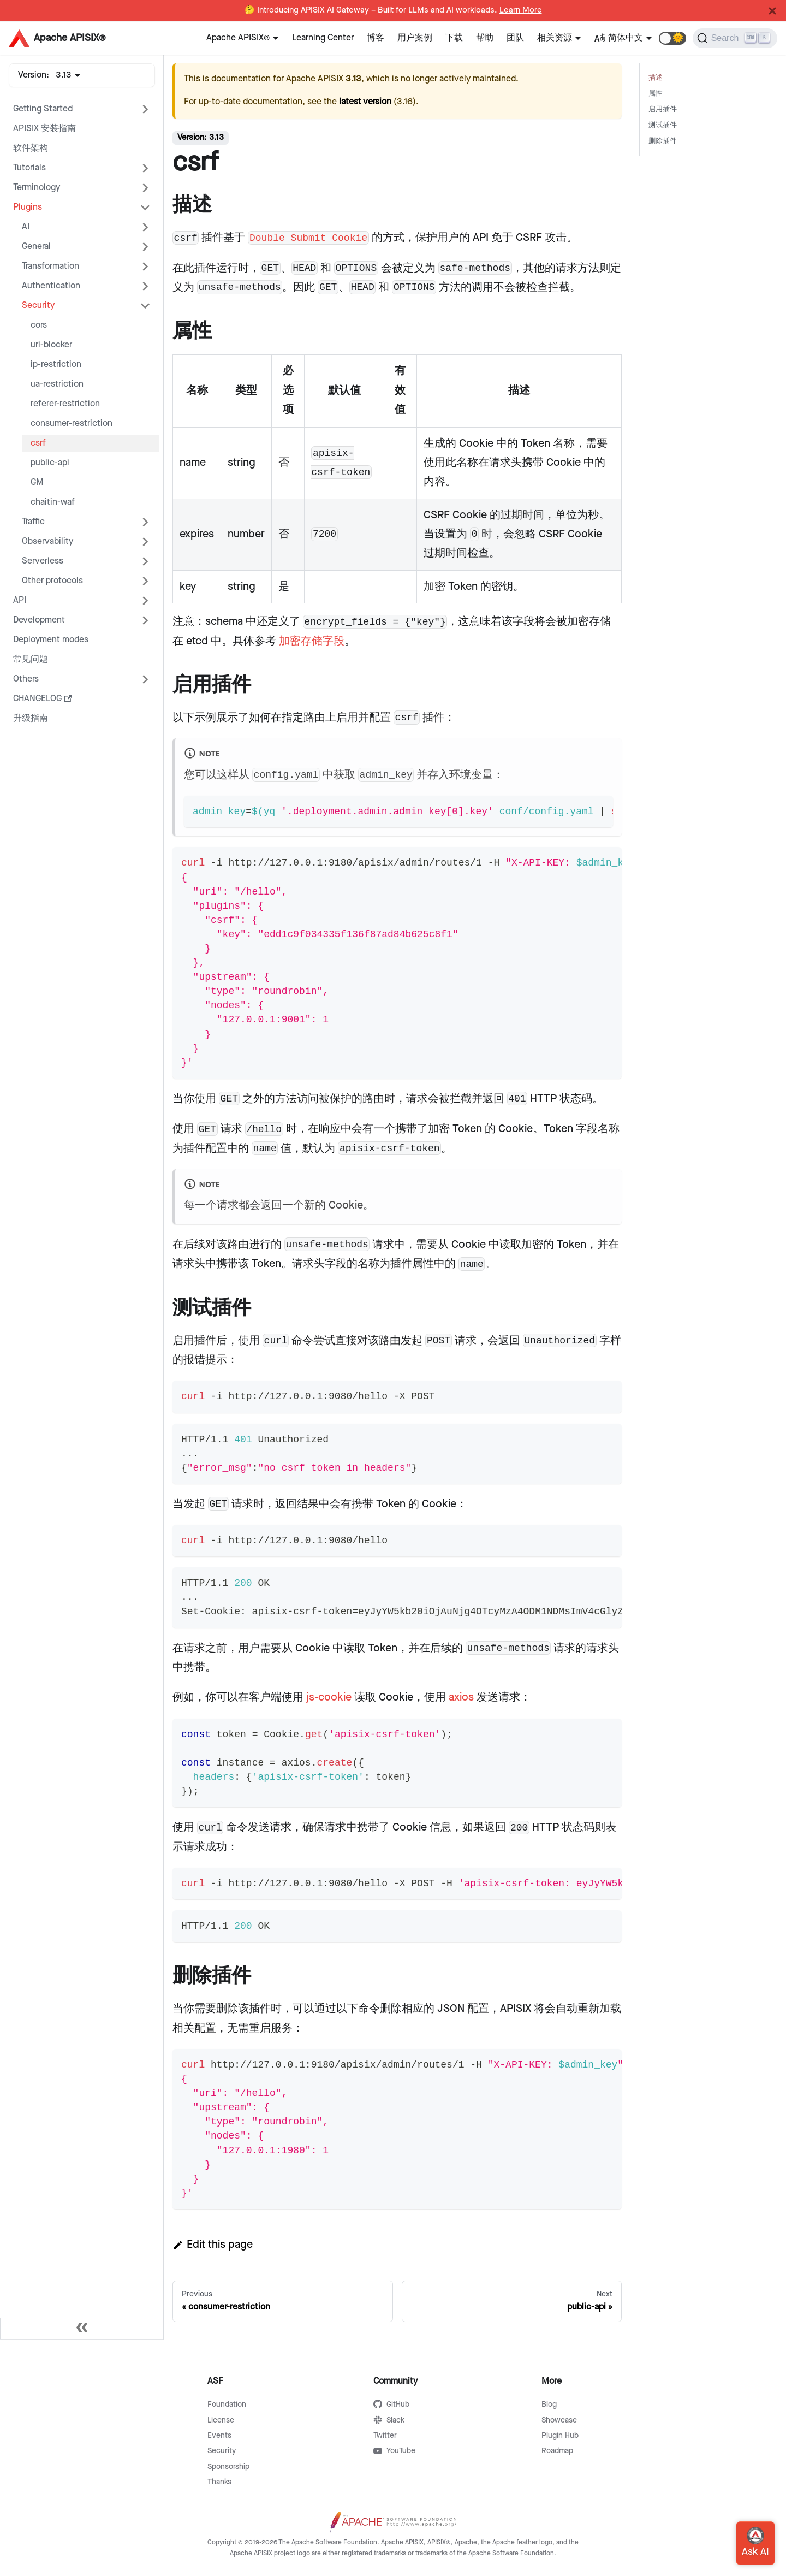 The width and height of the screenshot is (786, 2576). What do you see at coordinates (38, 443) in the screenshot?
I see `csrf` at bounding box center [38, 443].